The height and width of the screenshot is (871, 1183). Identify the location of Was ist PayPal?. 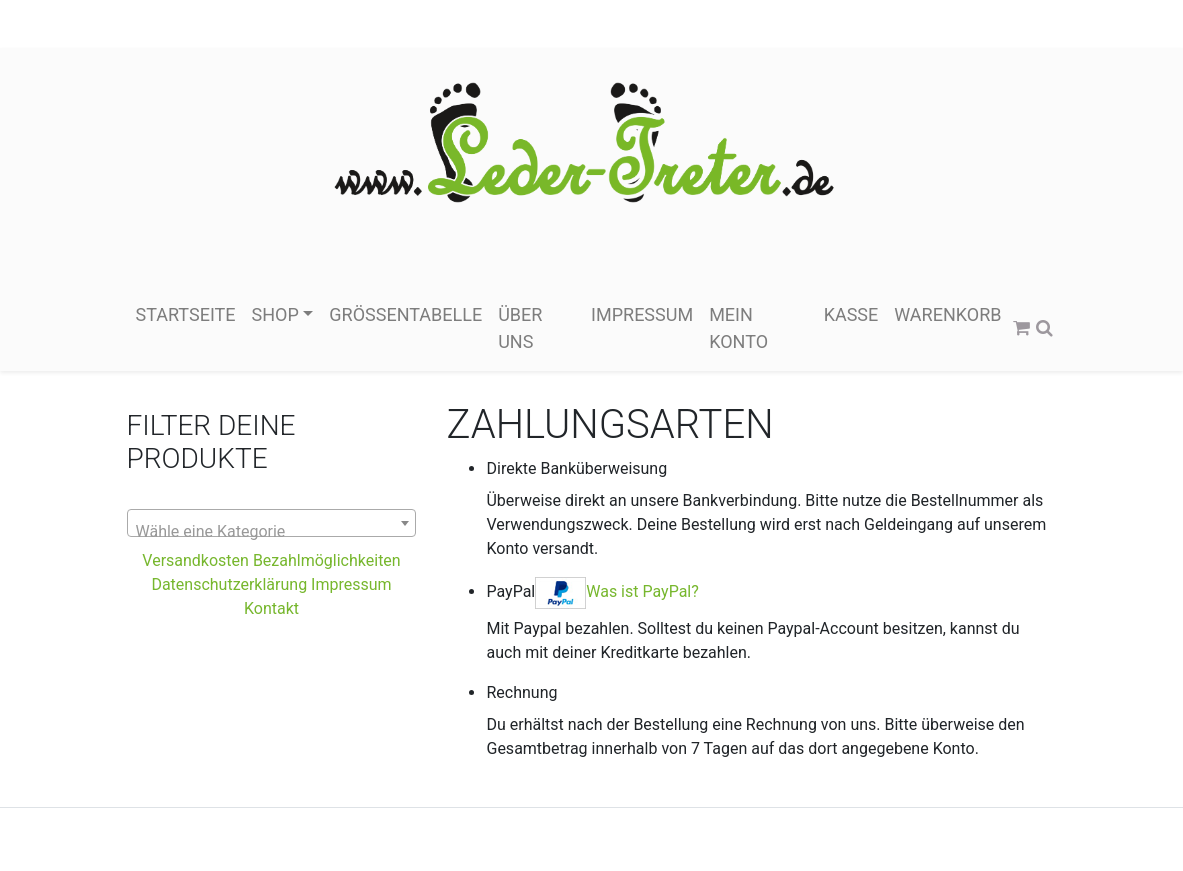
(642, 591).